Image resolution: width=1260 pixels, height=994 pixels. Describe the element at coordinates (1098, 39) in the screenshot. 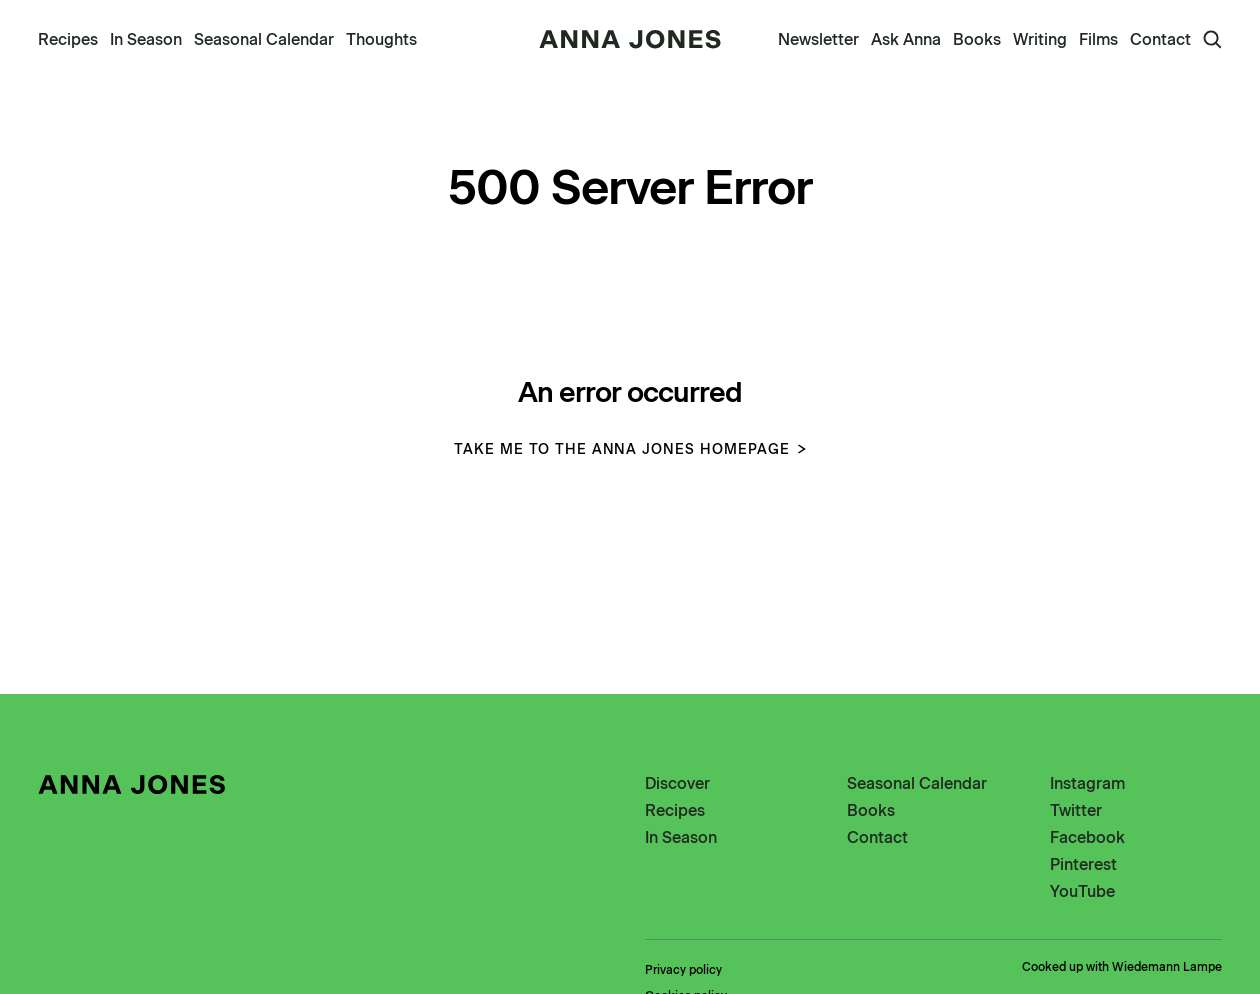

I see `Films` at that location.